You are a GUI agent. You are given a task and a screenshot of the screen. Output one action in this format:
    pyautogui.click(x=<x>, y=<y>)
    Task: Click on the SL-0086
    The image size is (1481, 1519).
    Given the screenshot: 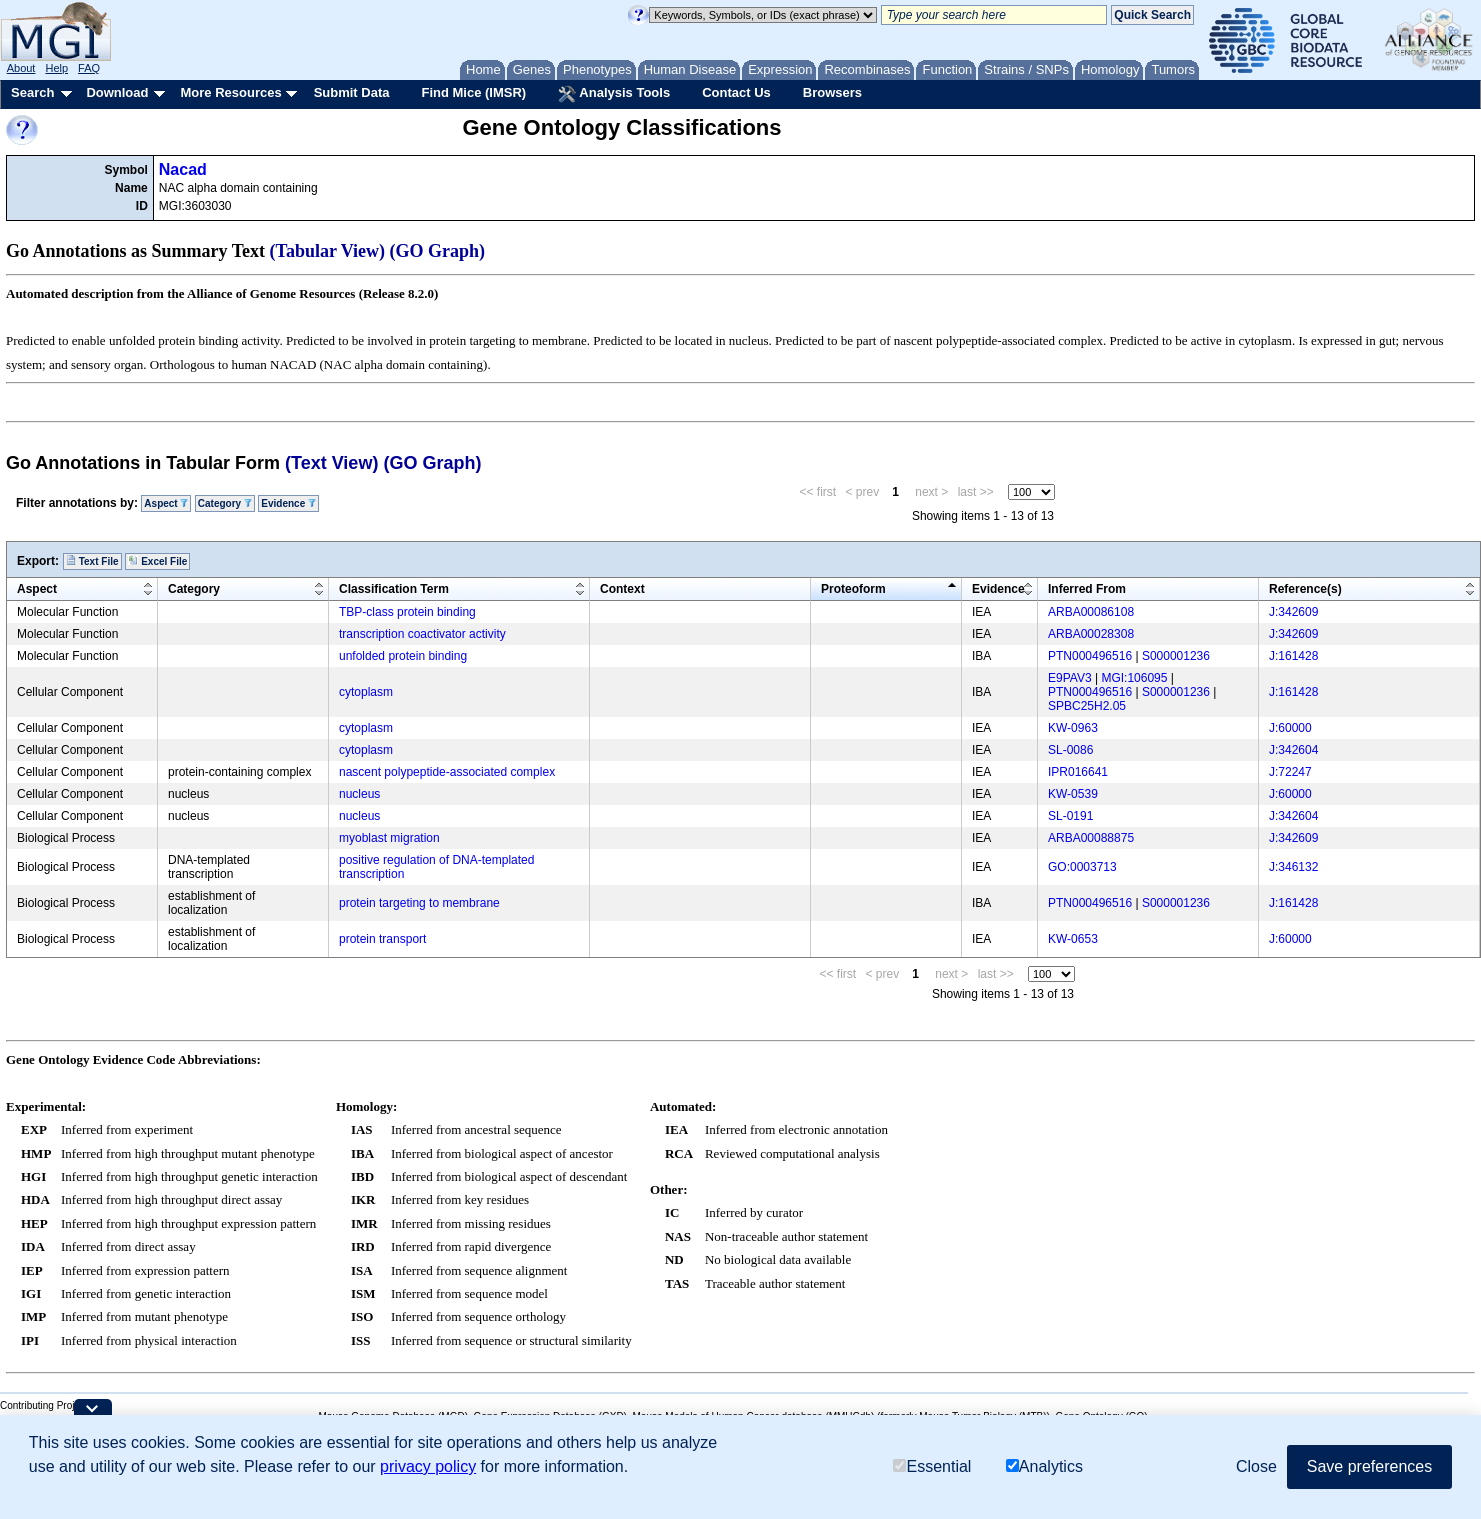 What is the action you would take?
    pyautogui.click(x=1070, y=750)
    